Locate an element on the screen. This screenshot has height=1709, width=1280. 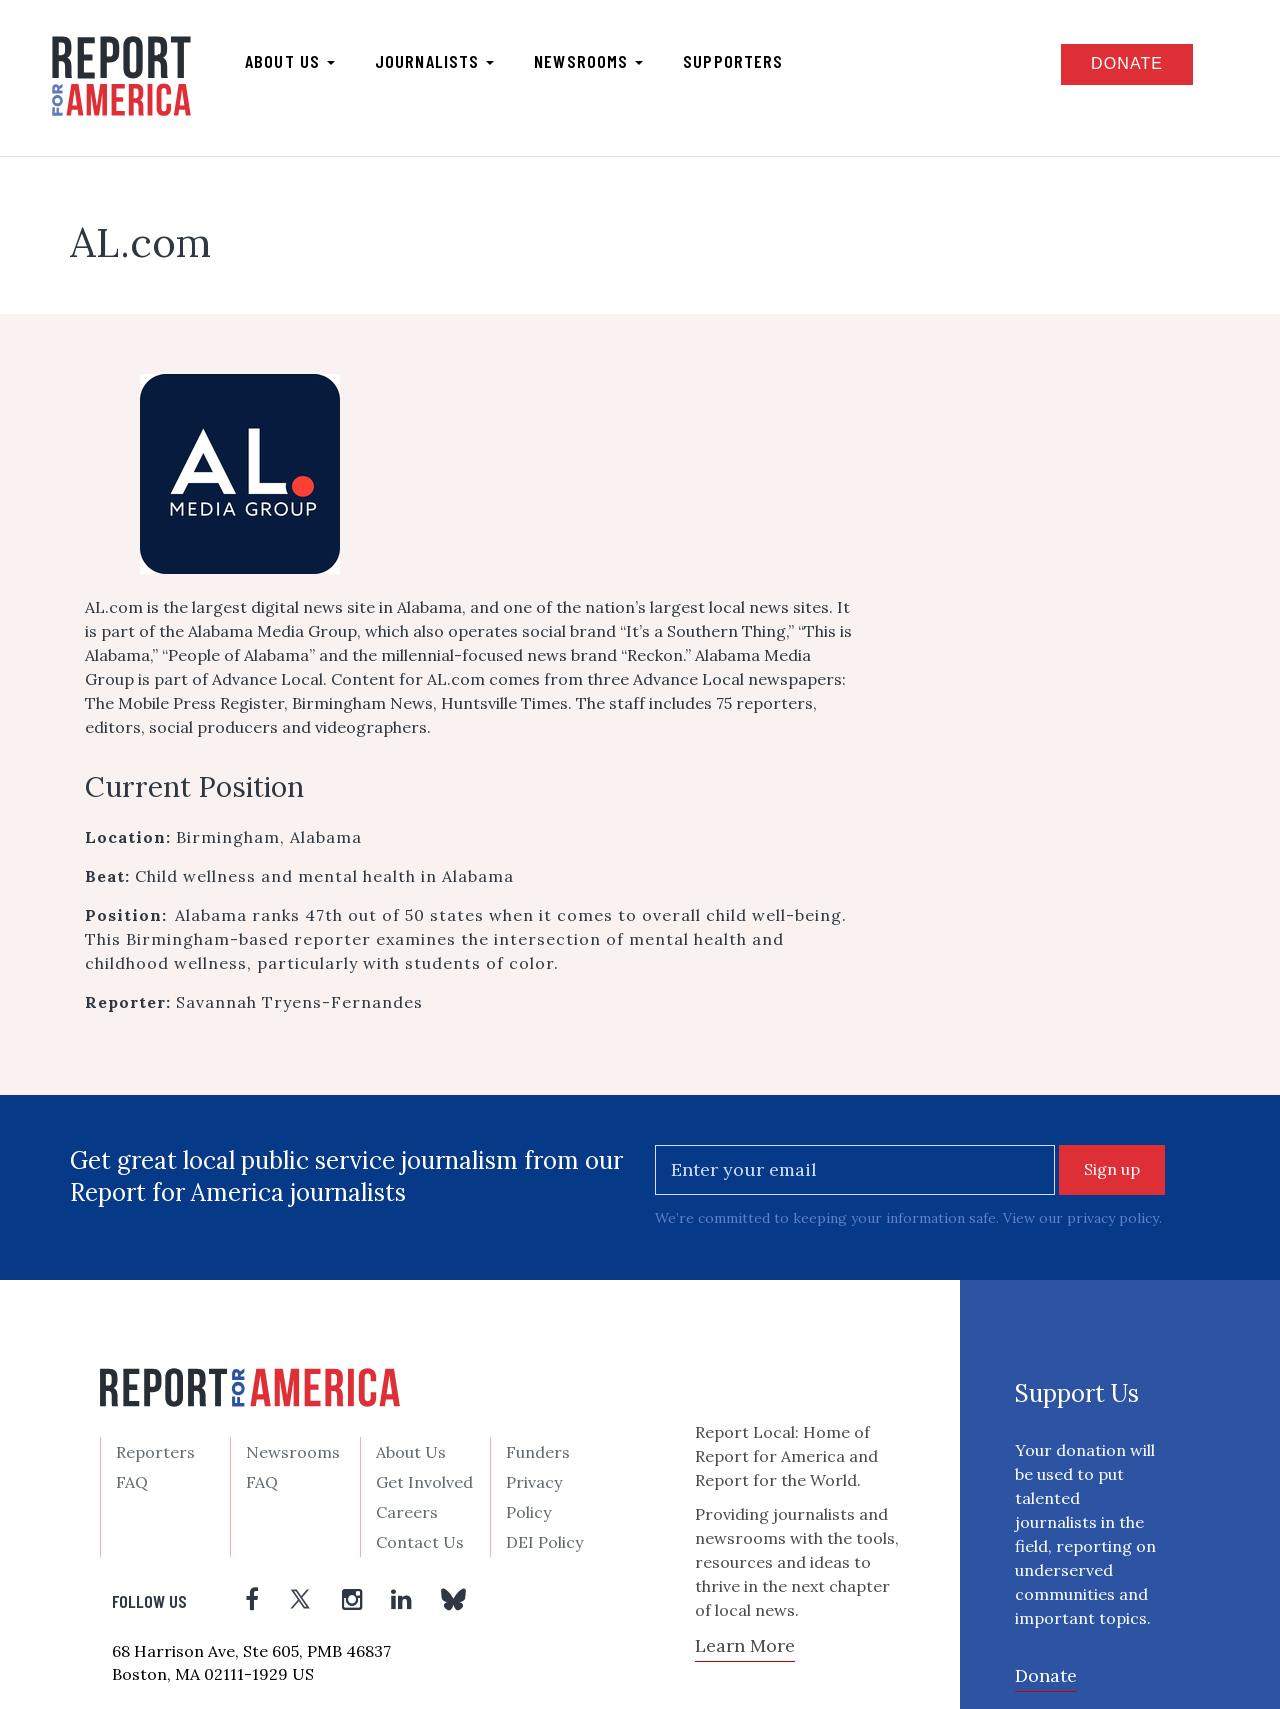
Reporters is located at coordinates (155, 1451).